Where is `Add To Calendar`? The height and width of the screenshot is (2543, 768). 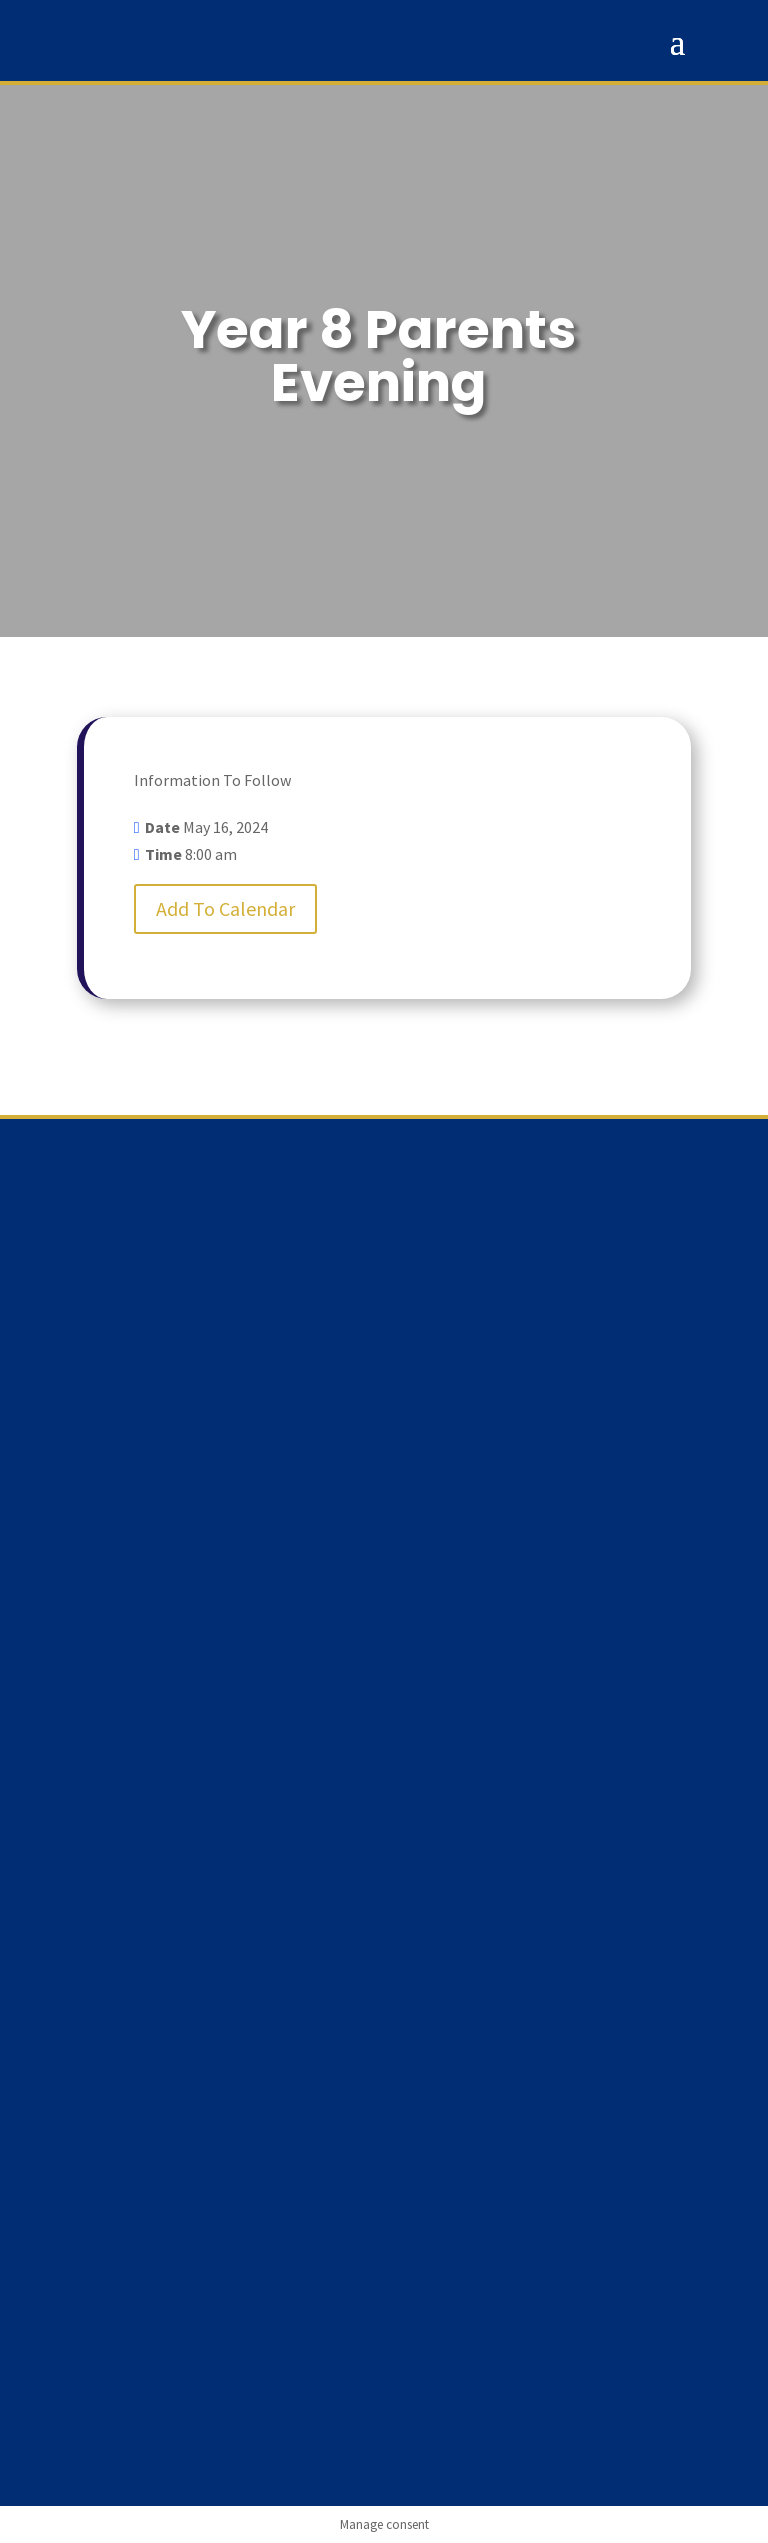 Add To Calendar is located at coordinates (225, 908).